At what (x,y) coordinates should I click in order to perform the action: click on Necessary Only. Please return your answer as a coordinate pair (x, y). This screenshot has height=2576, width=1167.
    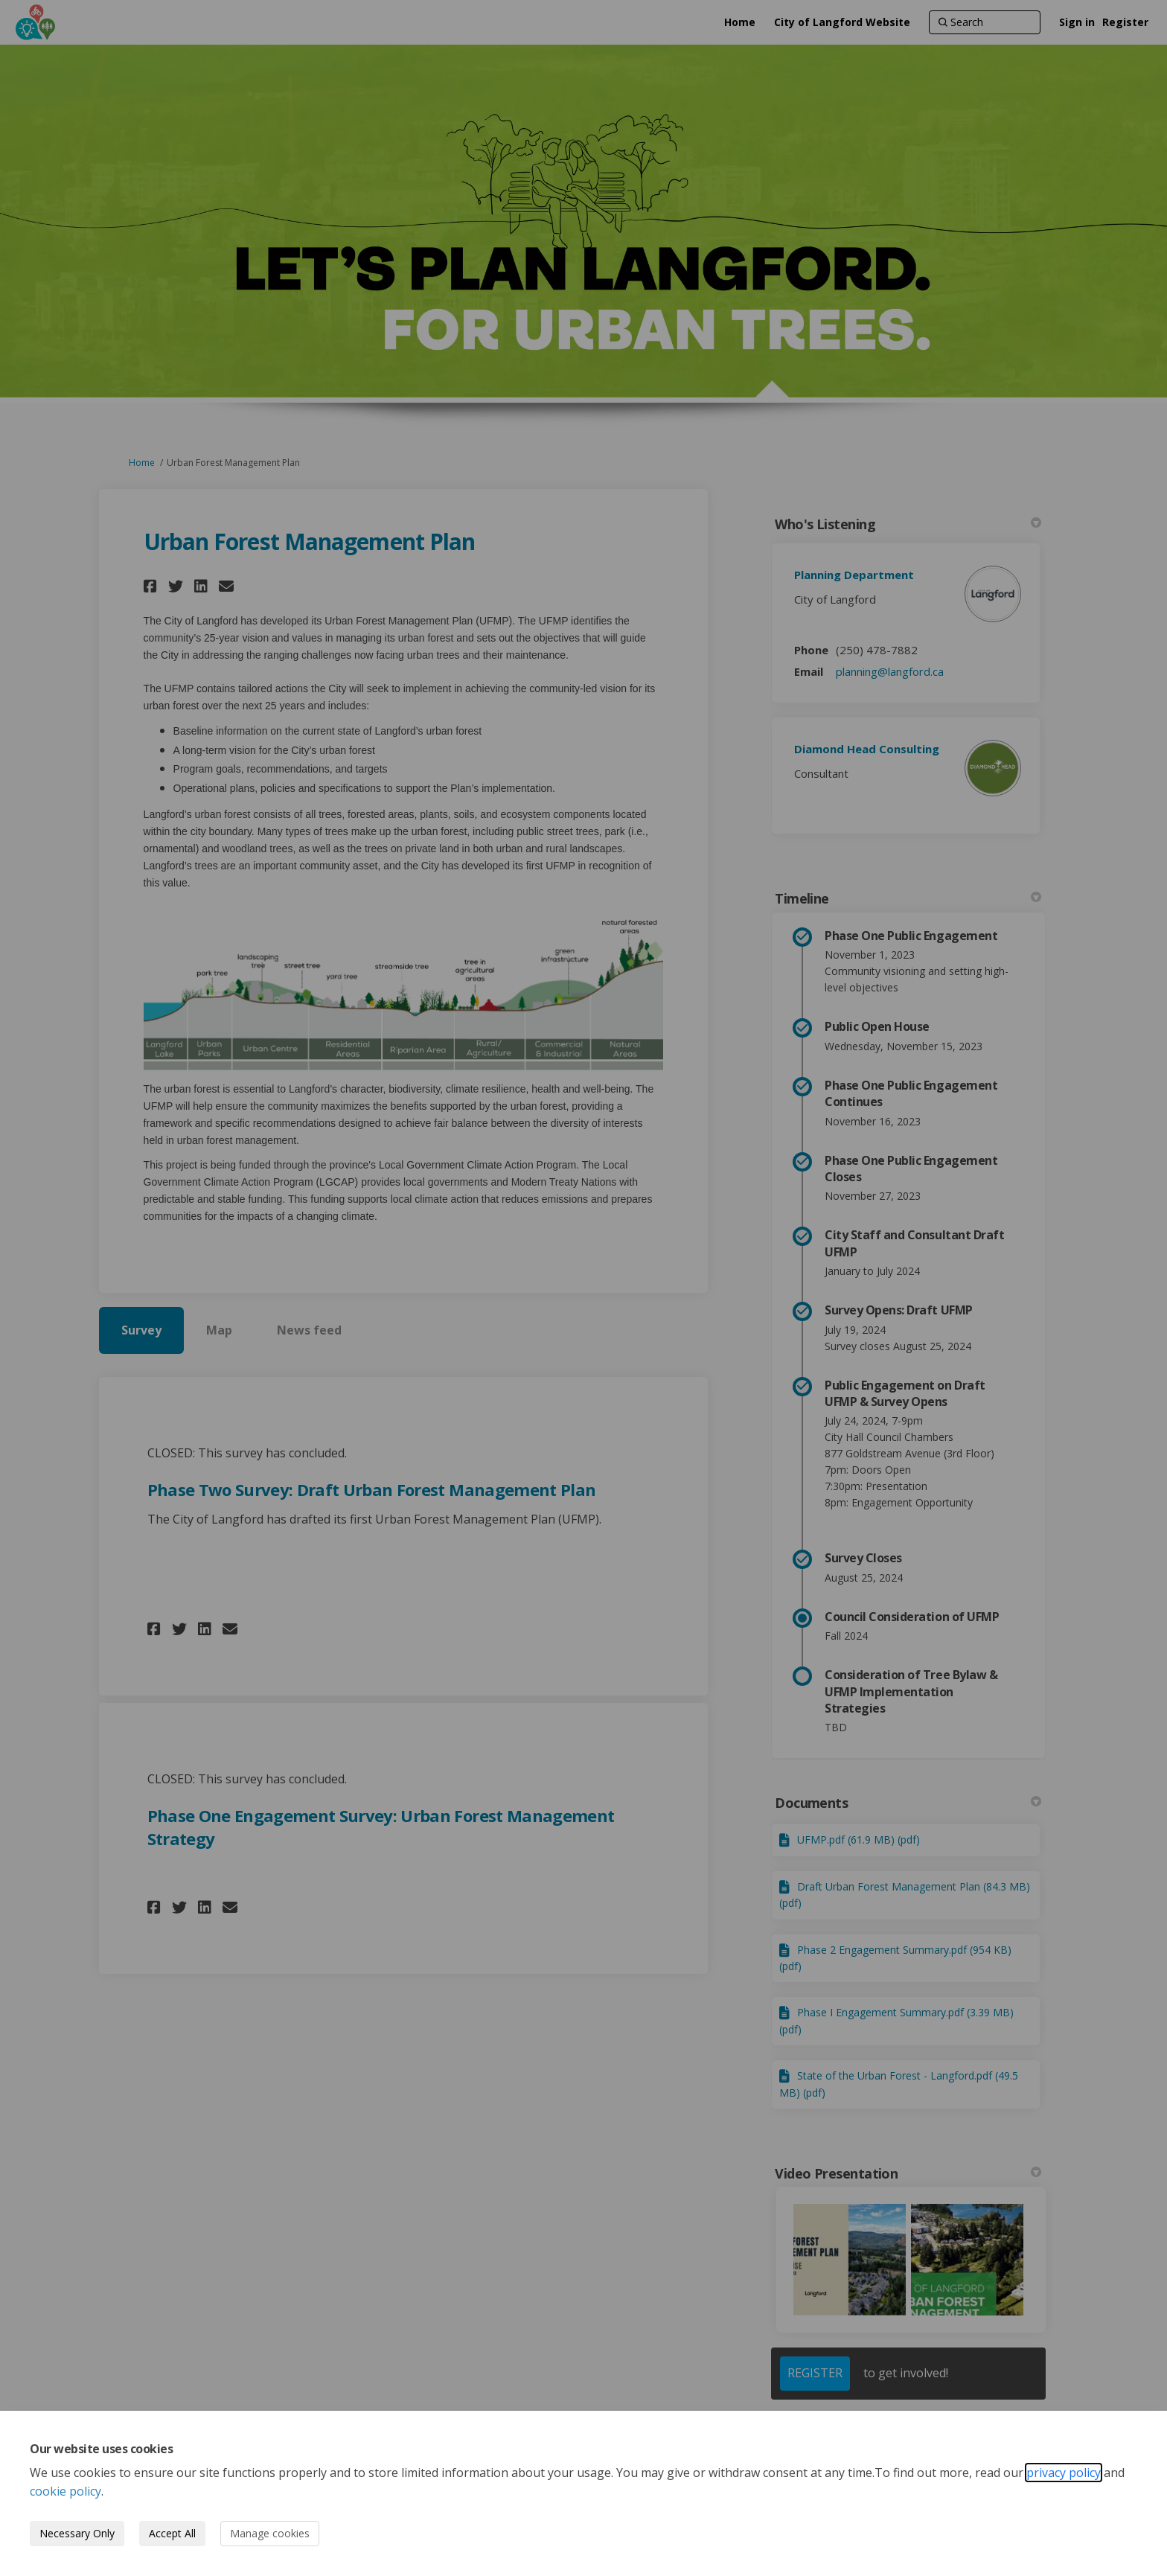
    Looking at the image, I should click on (77, 2533).